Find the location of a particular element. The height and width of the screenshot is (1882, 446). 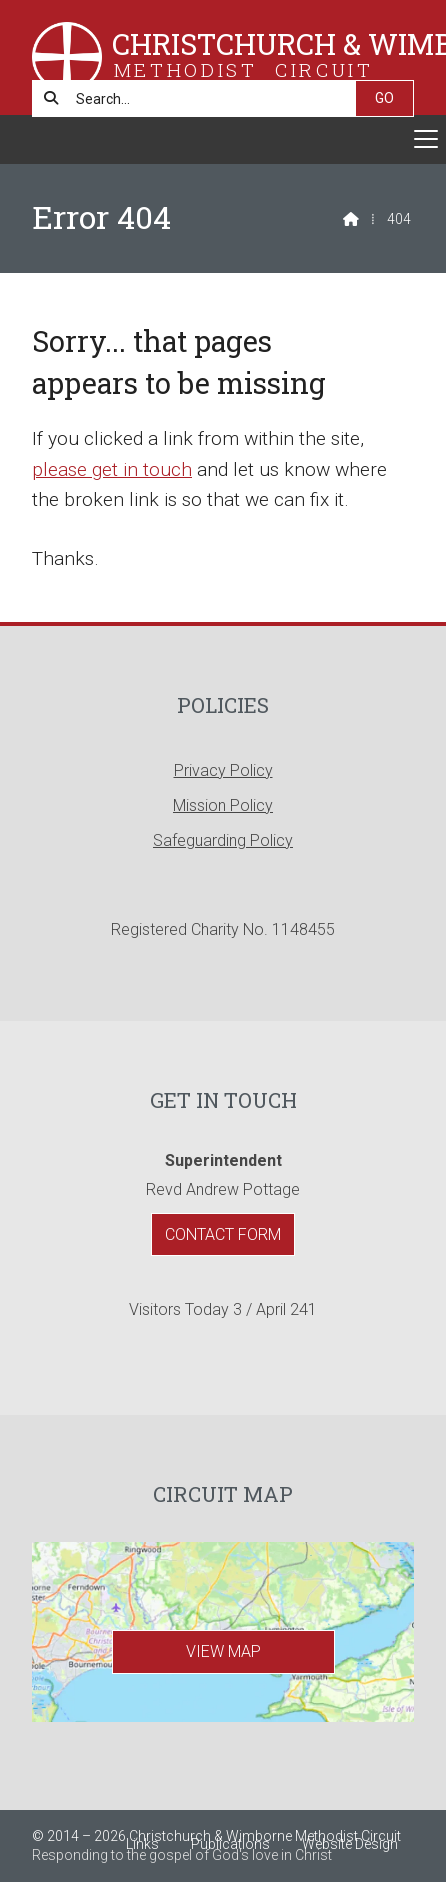

Mission Policy is located at coordinates (223, 805).